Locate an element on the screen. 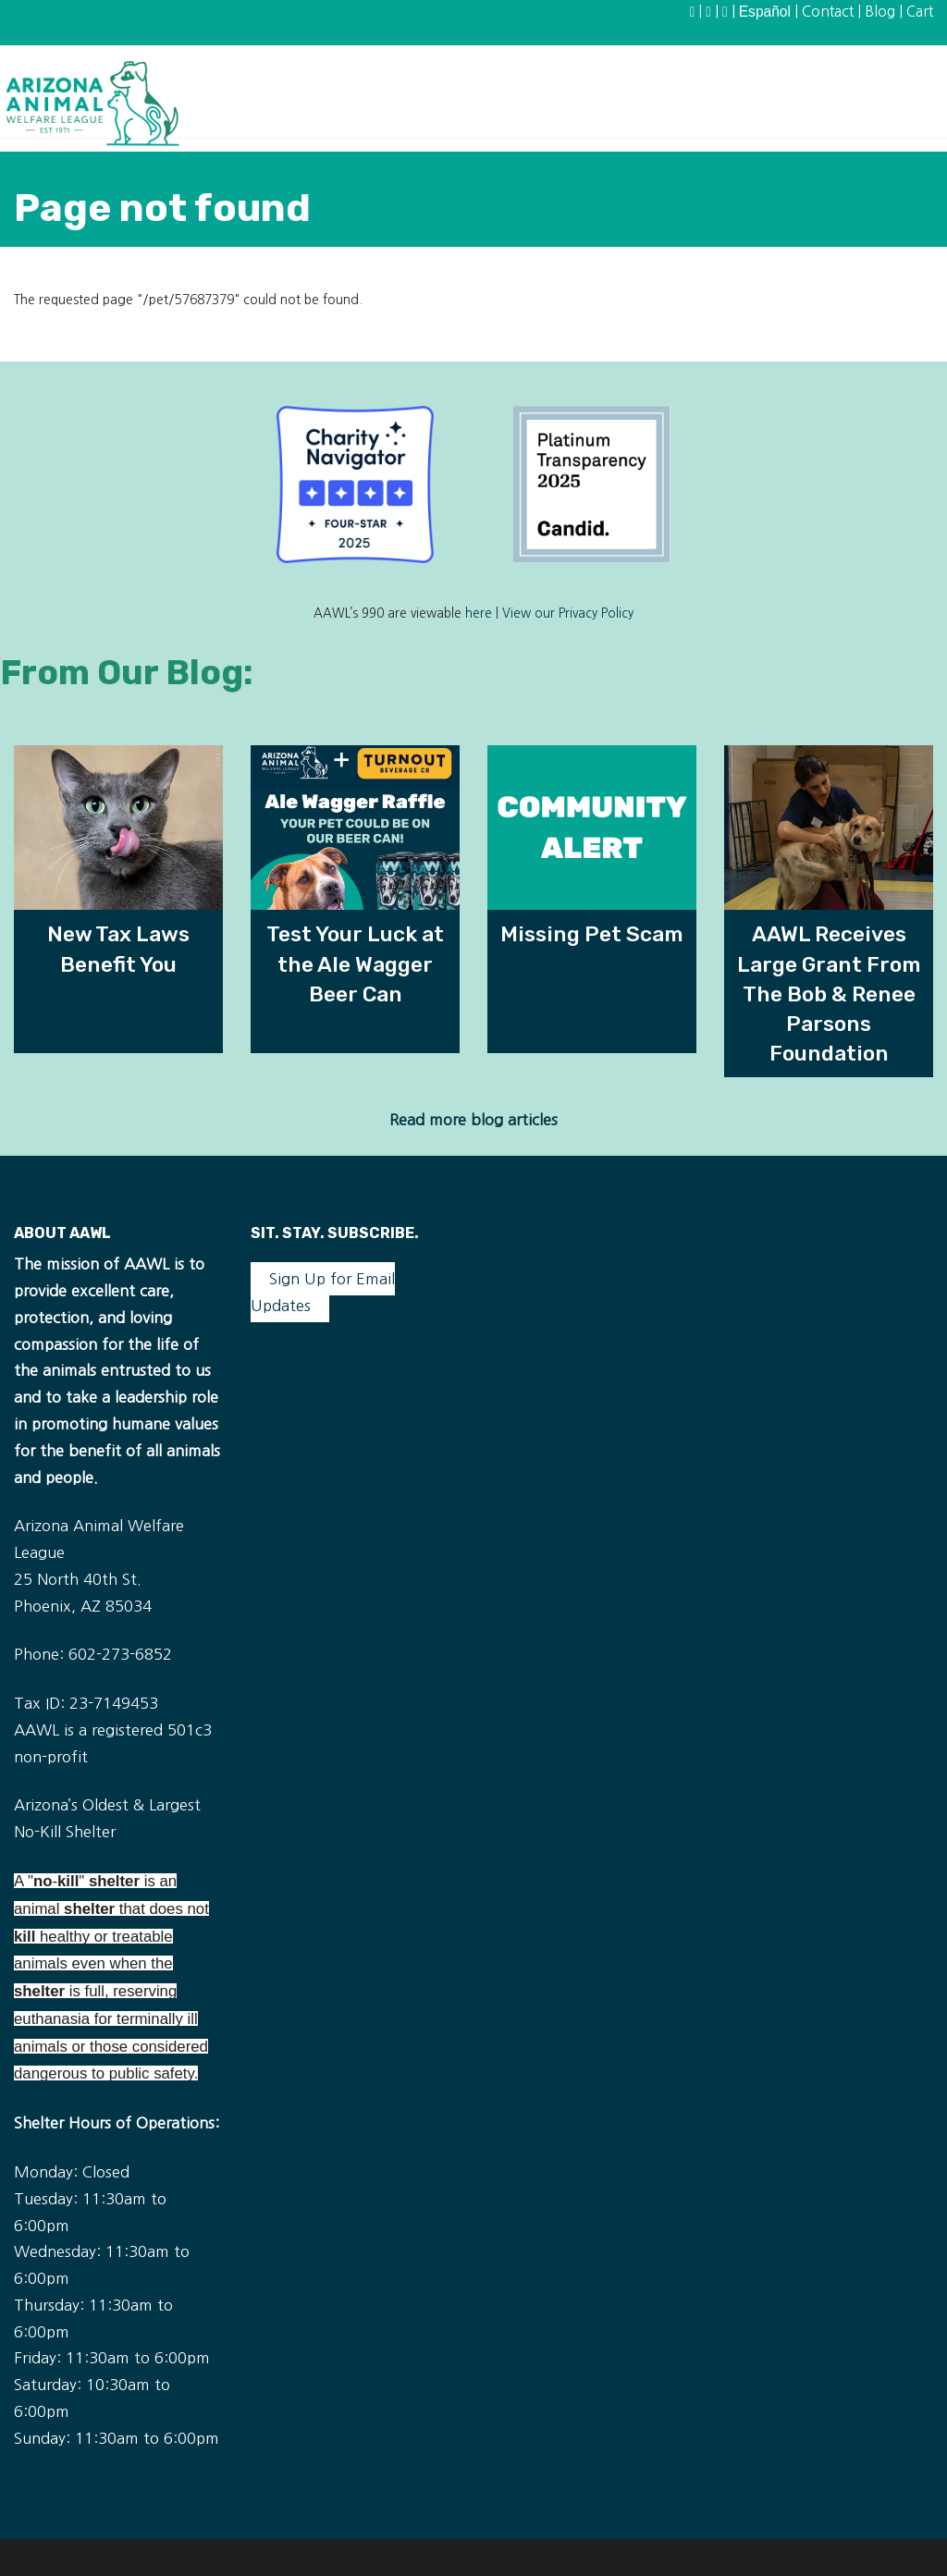 Image resolution: width=947 pixels, height=2576 pixels. Missing Pet Scam is located at coordinates (591, 934).